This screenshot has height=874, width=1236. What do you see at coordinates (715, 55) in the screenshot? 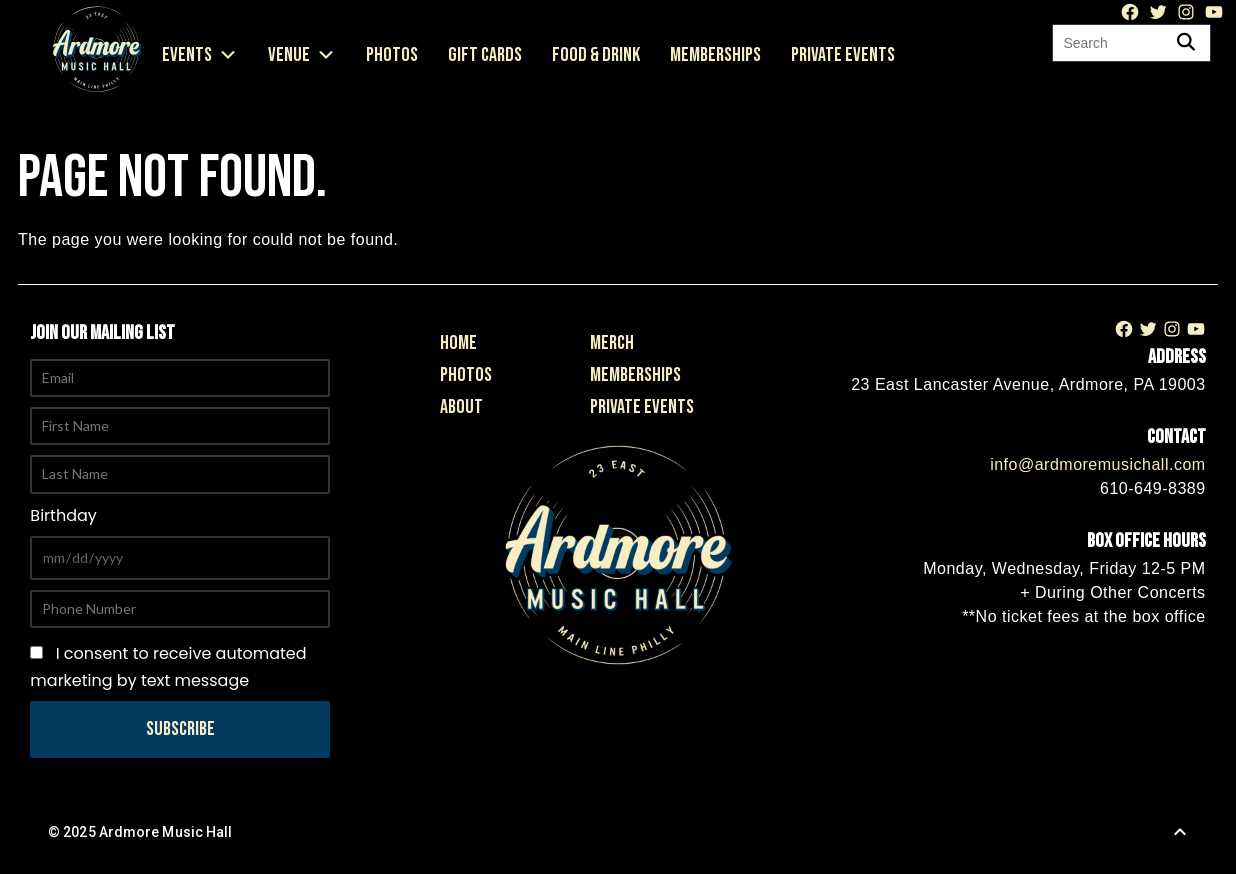
I see `Memberships` at bounding box center [715, 55].